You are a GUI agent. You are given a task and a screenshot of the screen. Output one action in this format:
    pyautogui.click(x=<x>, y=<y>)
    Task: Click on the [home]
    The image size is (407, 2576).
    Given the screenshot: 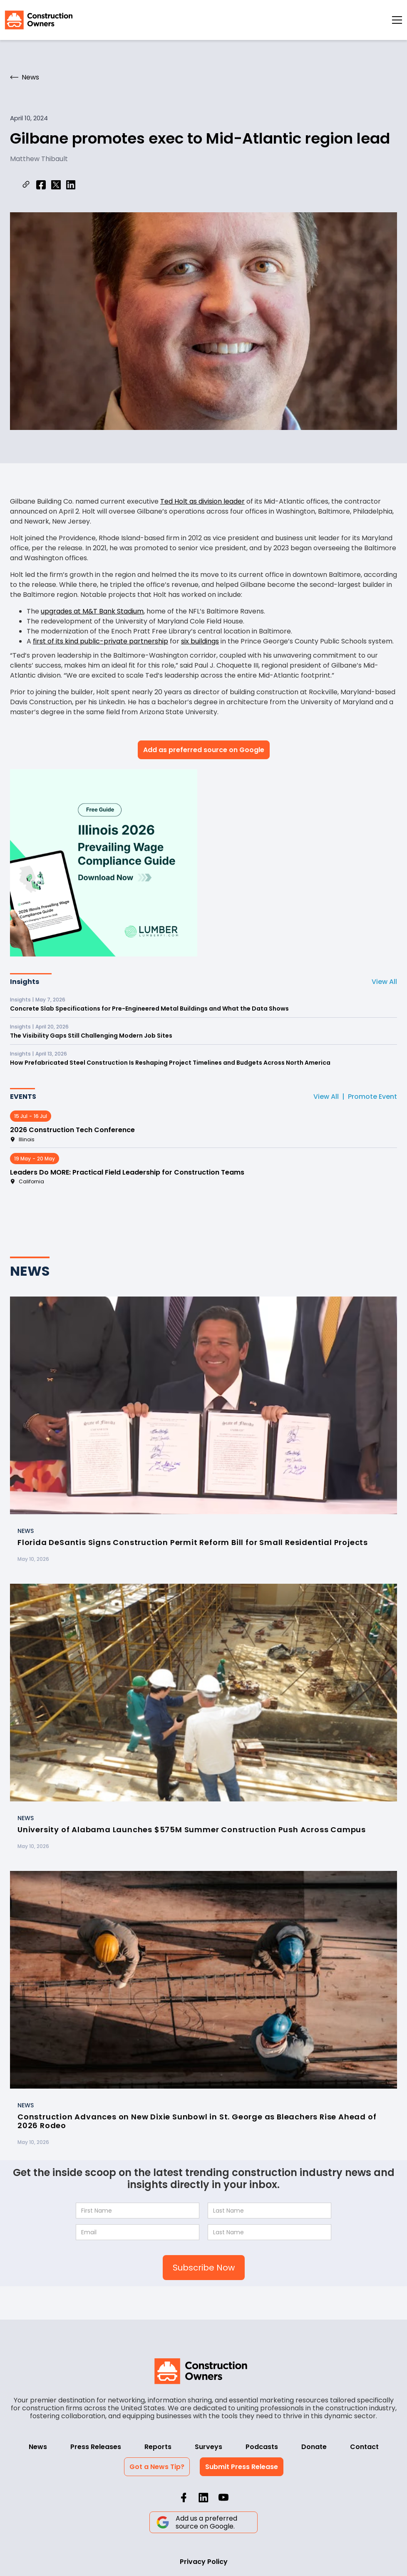 What is the action you would take?
    pyautogui.click(x=38, y=20)
    